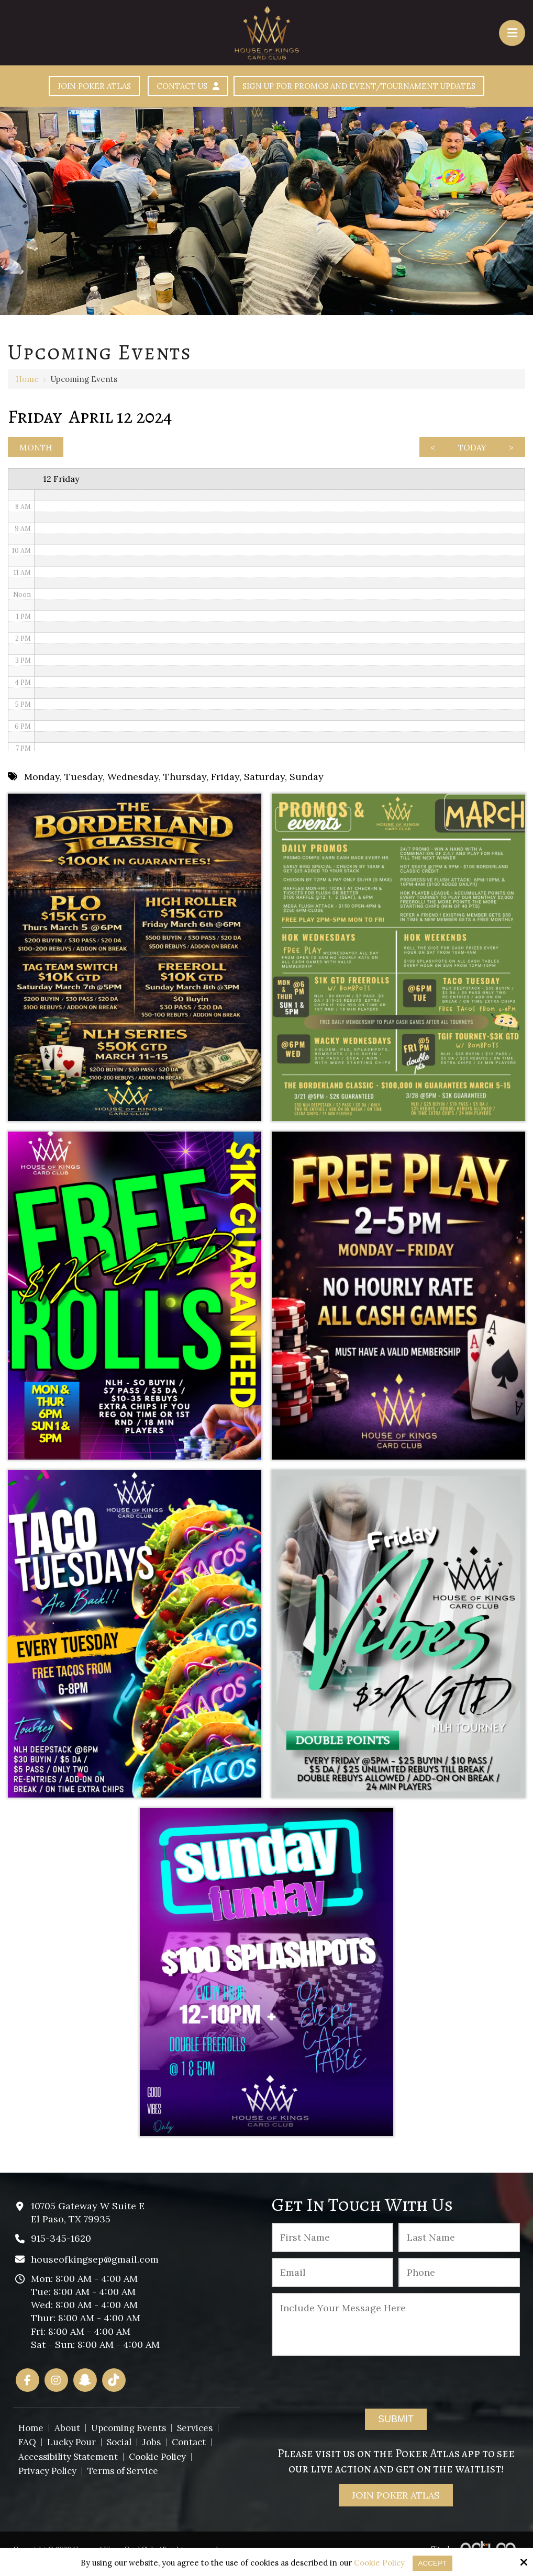  What do you see at coordinates (63, 87) in the screenshot?
I see `Join Poker Atlas` at bounding box center [63, 87].